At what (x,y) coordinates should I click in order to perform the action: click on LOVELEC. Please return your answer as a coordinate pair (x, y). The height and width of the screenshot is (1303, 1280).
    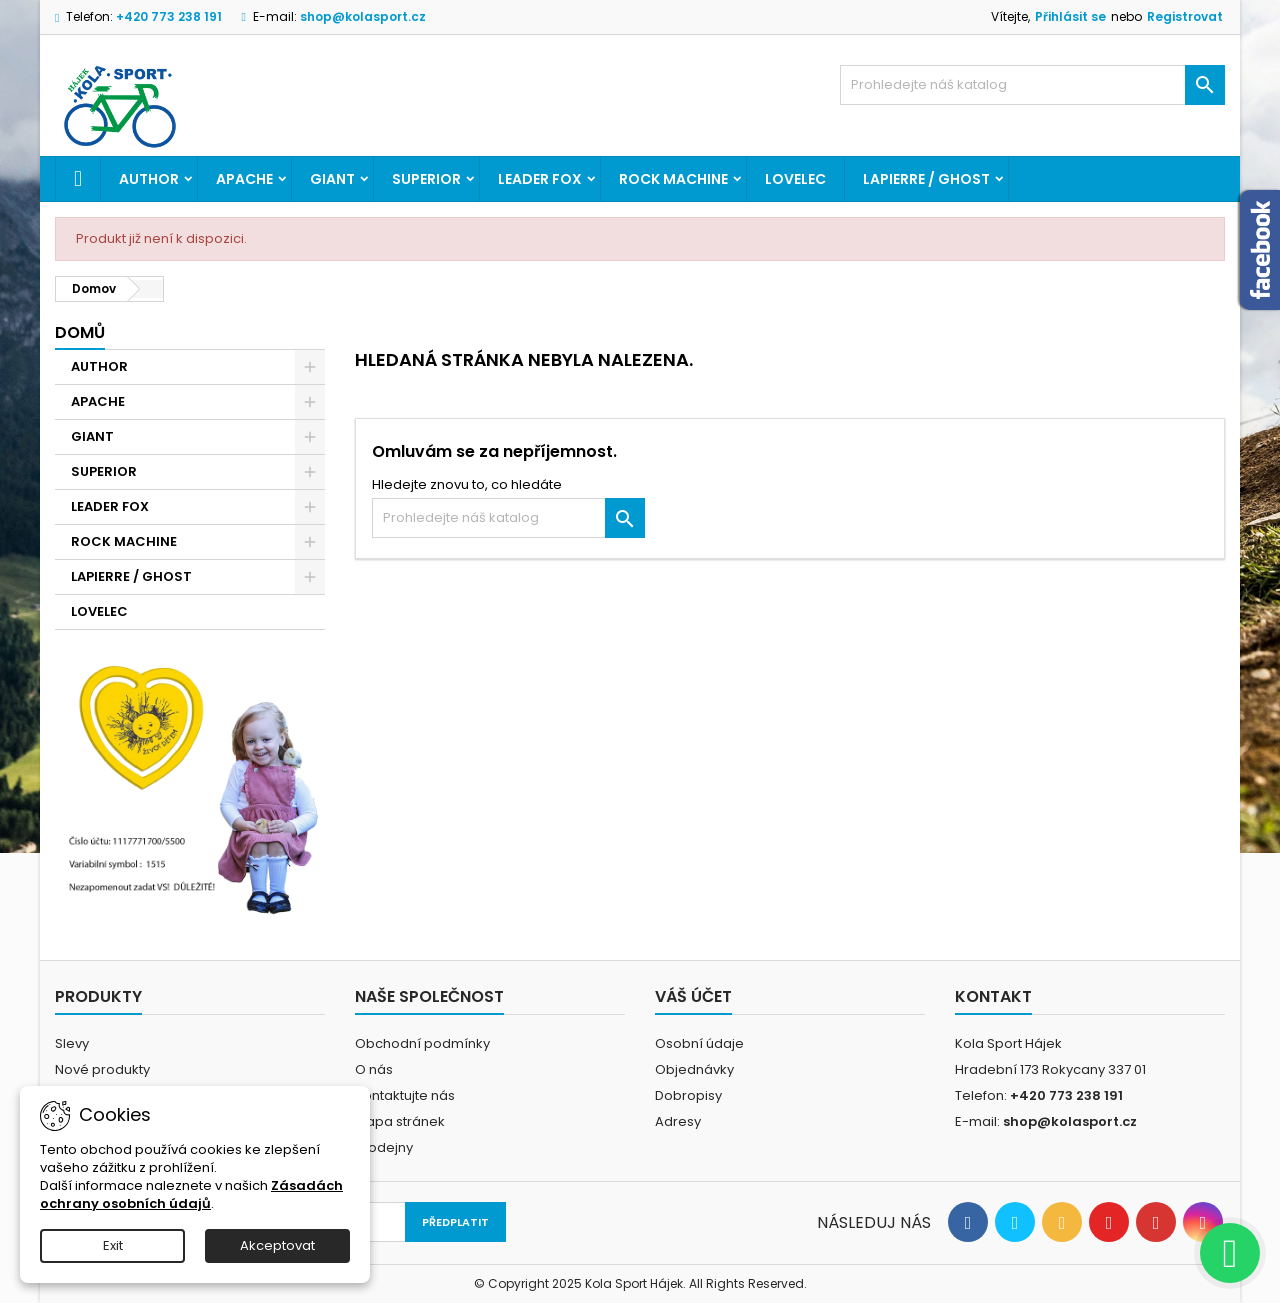
    Looking at the image, I should click on (795, 179).